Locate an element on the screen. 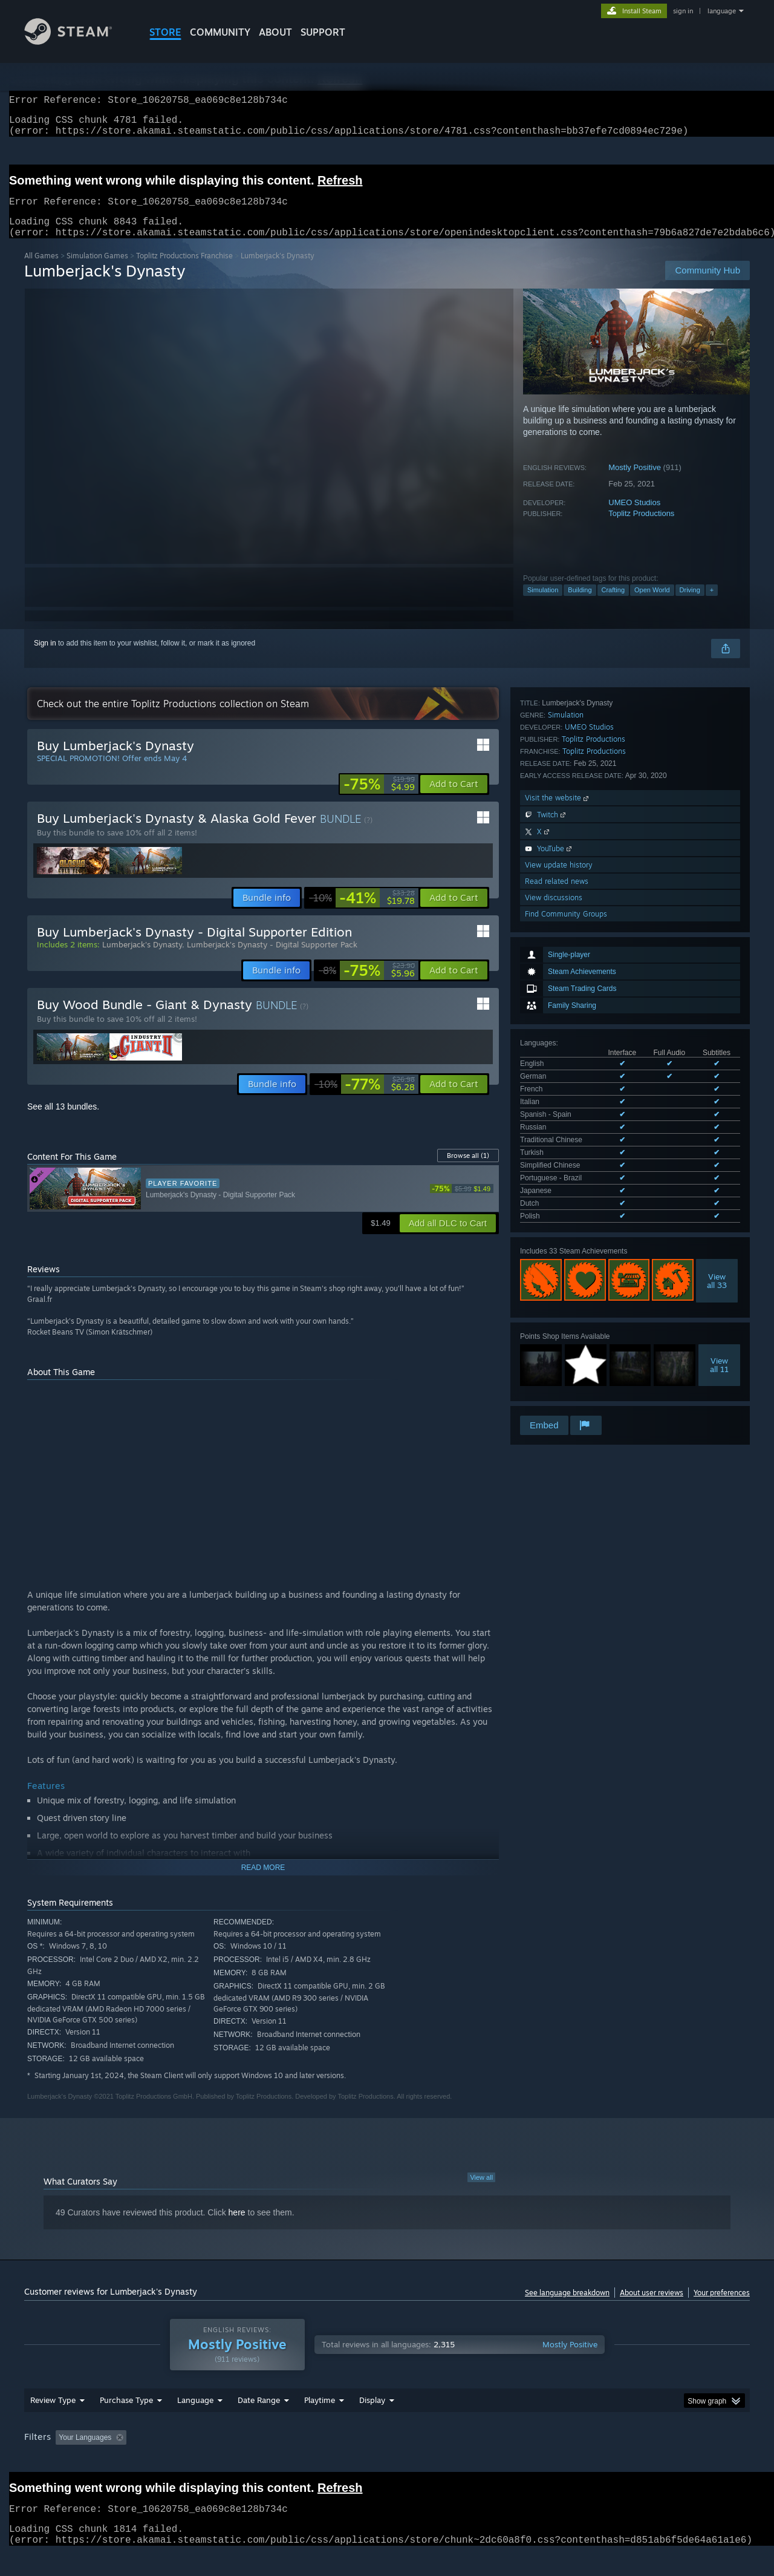  Driving is located at coordinates (690, 604).